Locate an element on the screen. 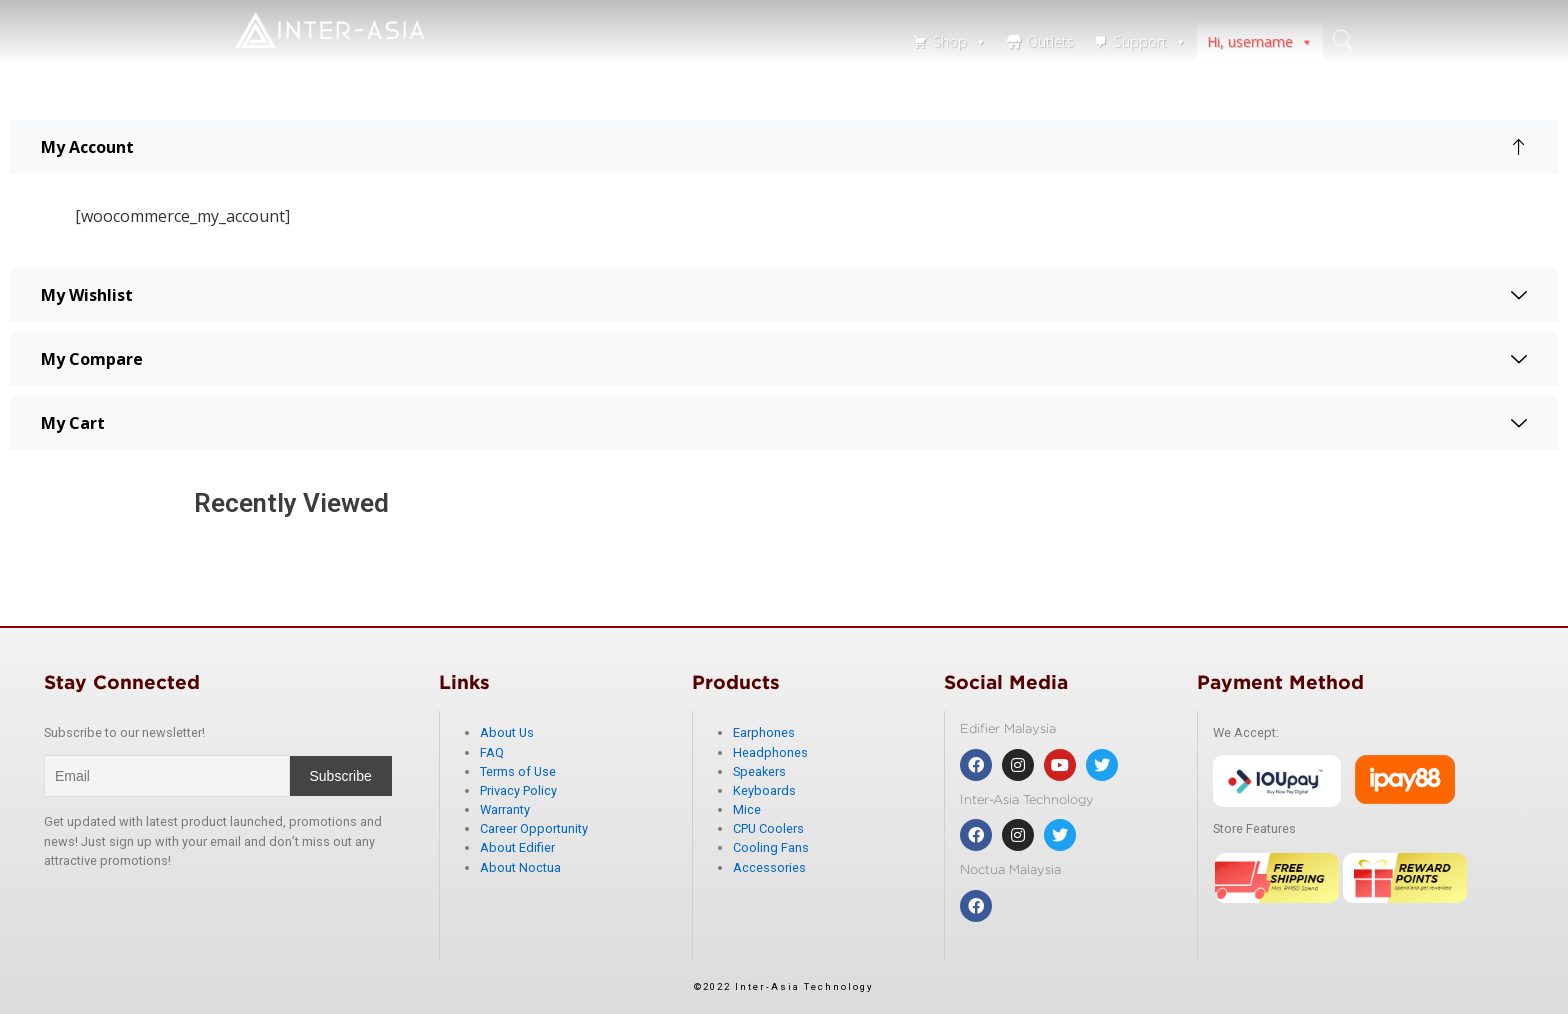 The height and width of the screenshot is (1014, 1568). Shop is located at coordinates (960, 41).